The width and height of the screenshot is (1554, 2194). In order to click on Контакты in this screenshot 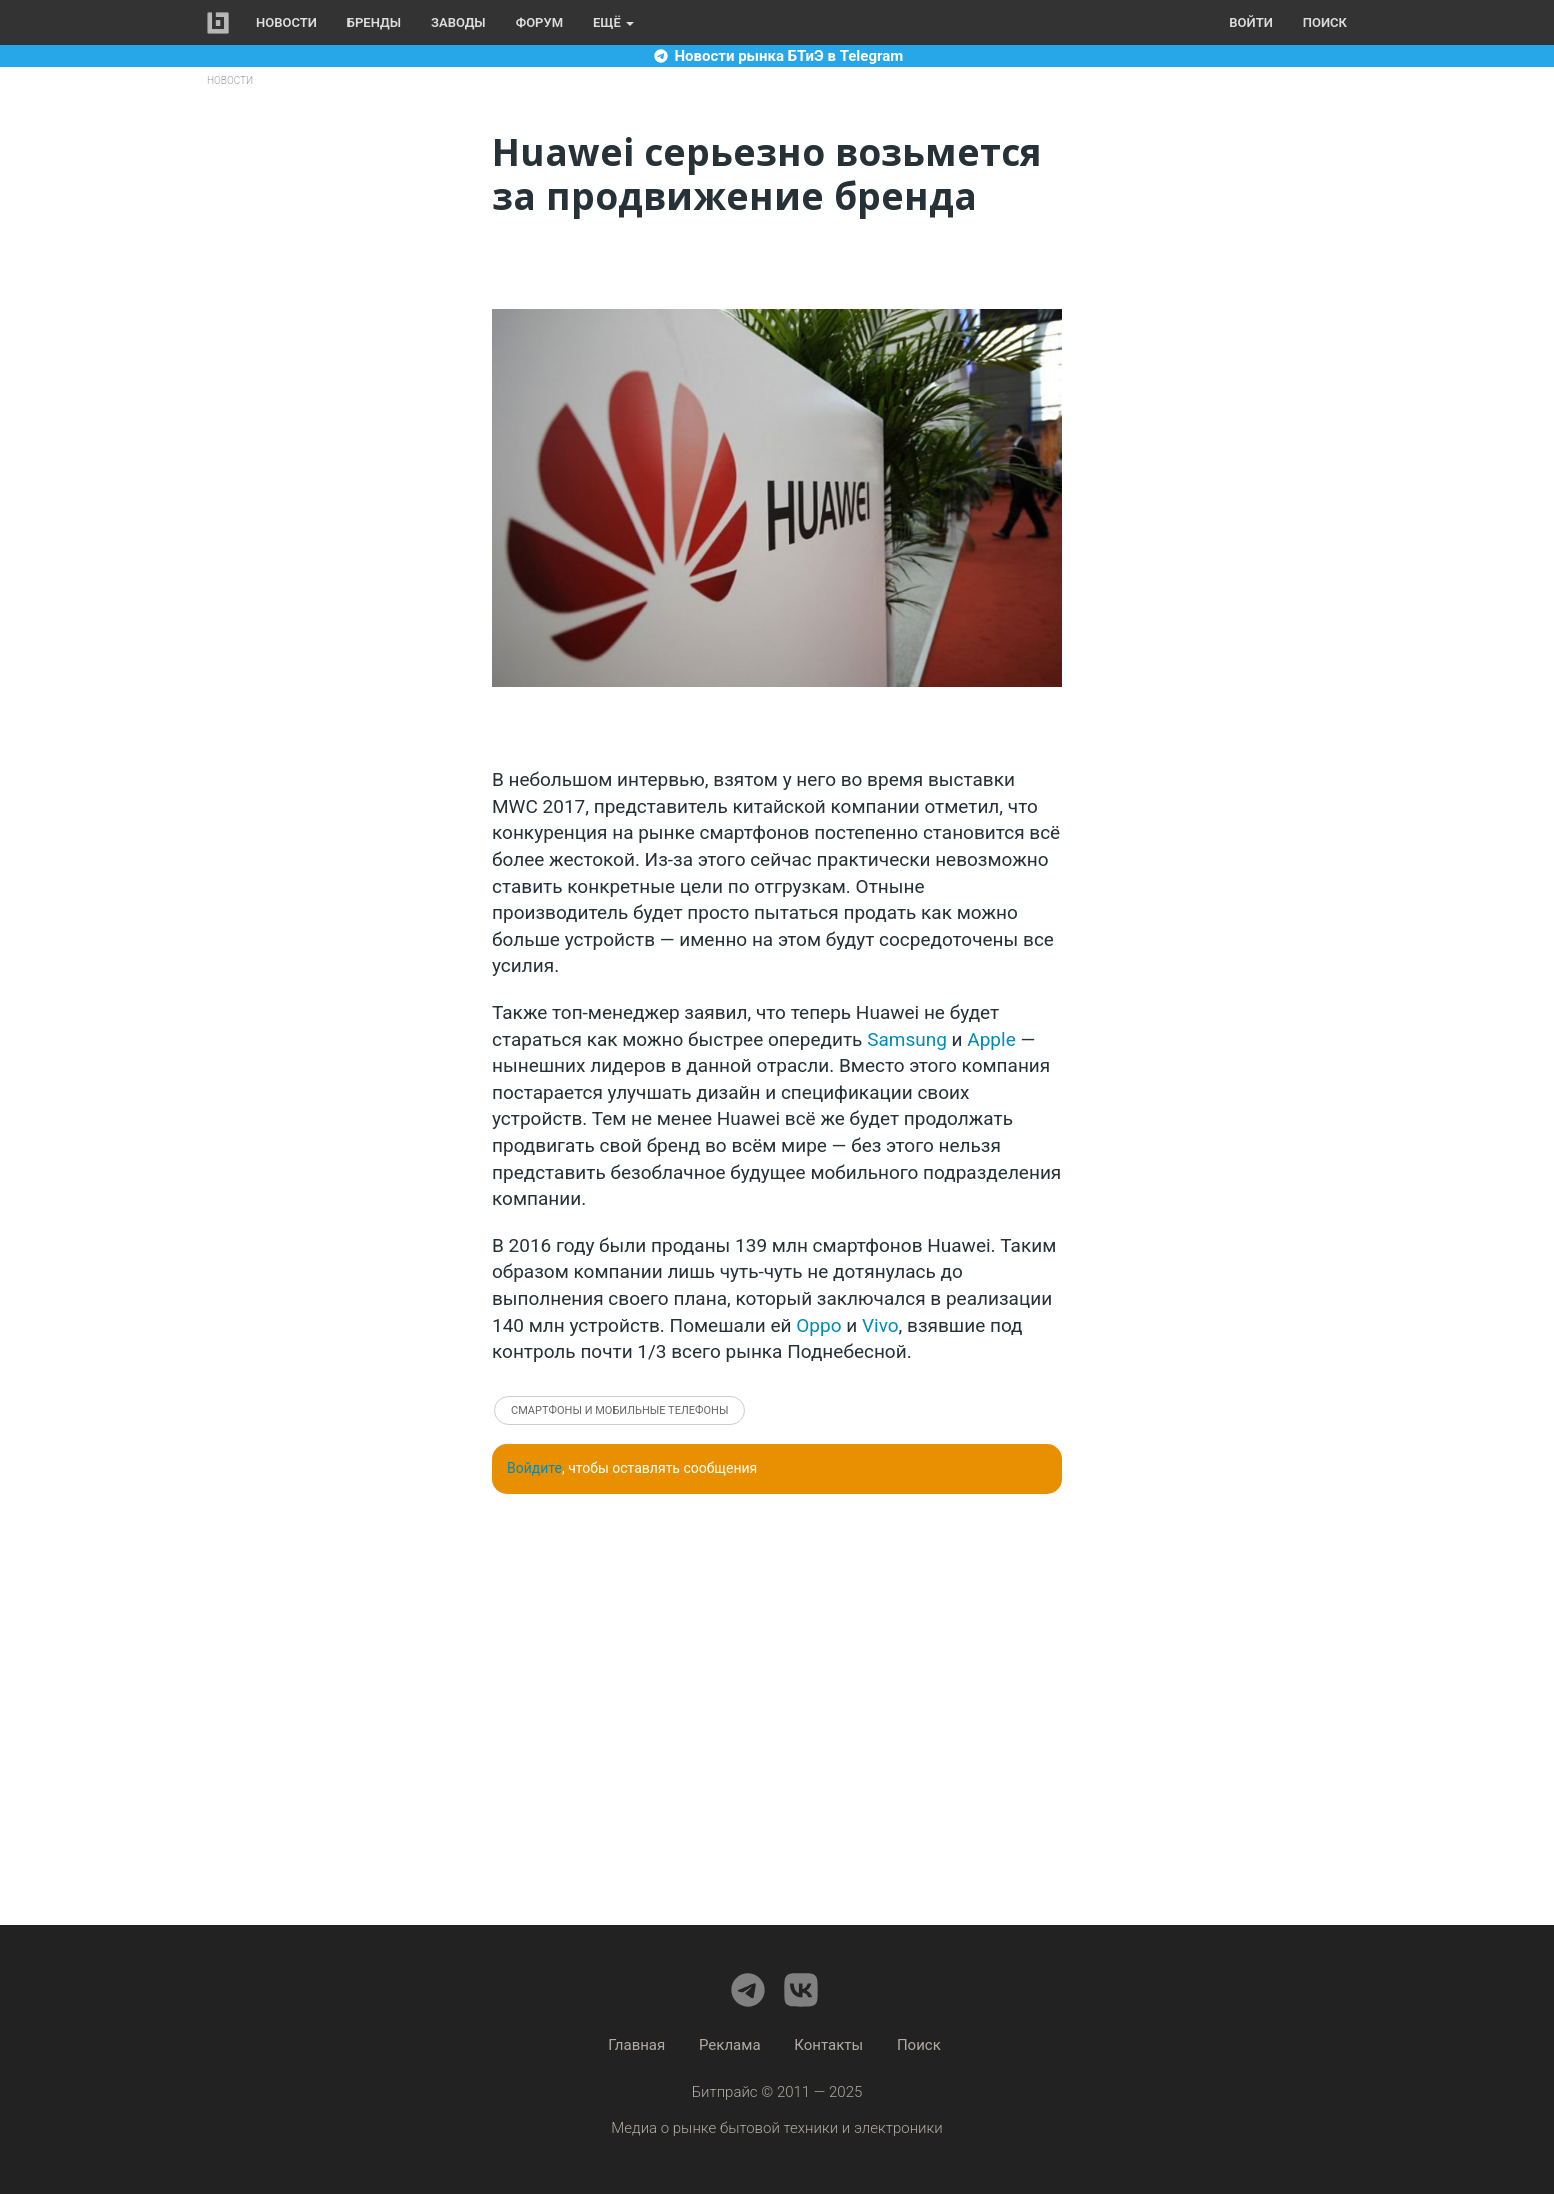, I will do `click(828, 2045)`.